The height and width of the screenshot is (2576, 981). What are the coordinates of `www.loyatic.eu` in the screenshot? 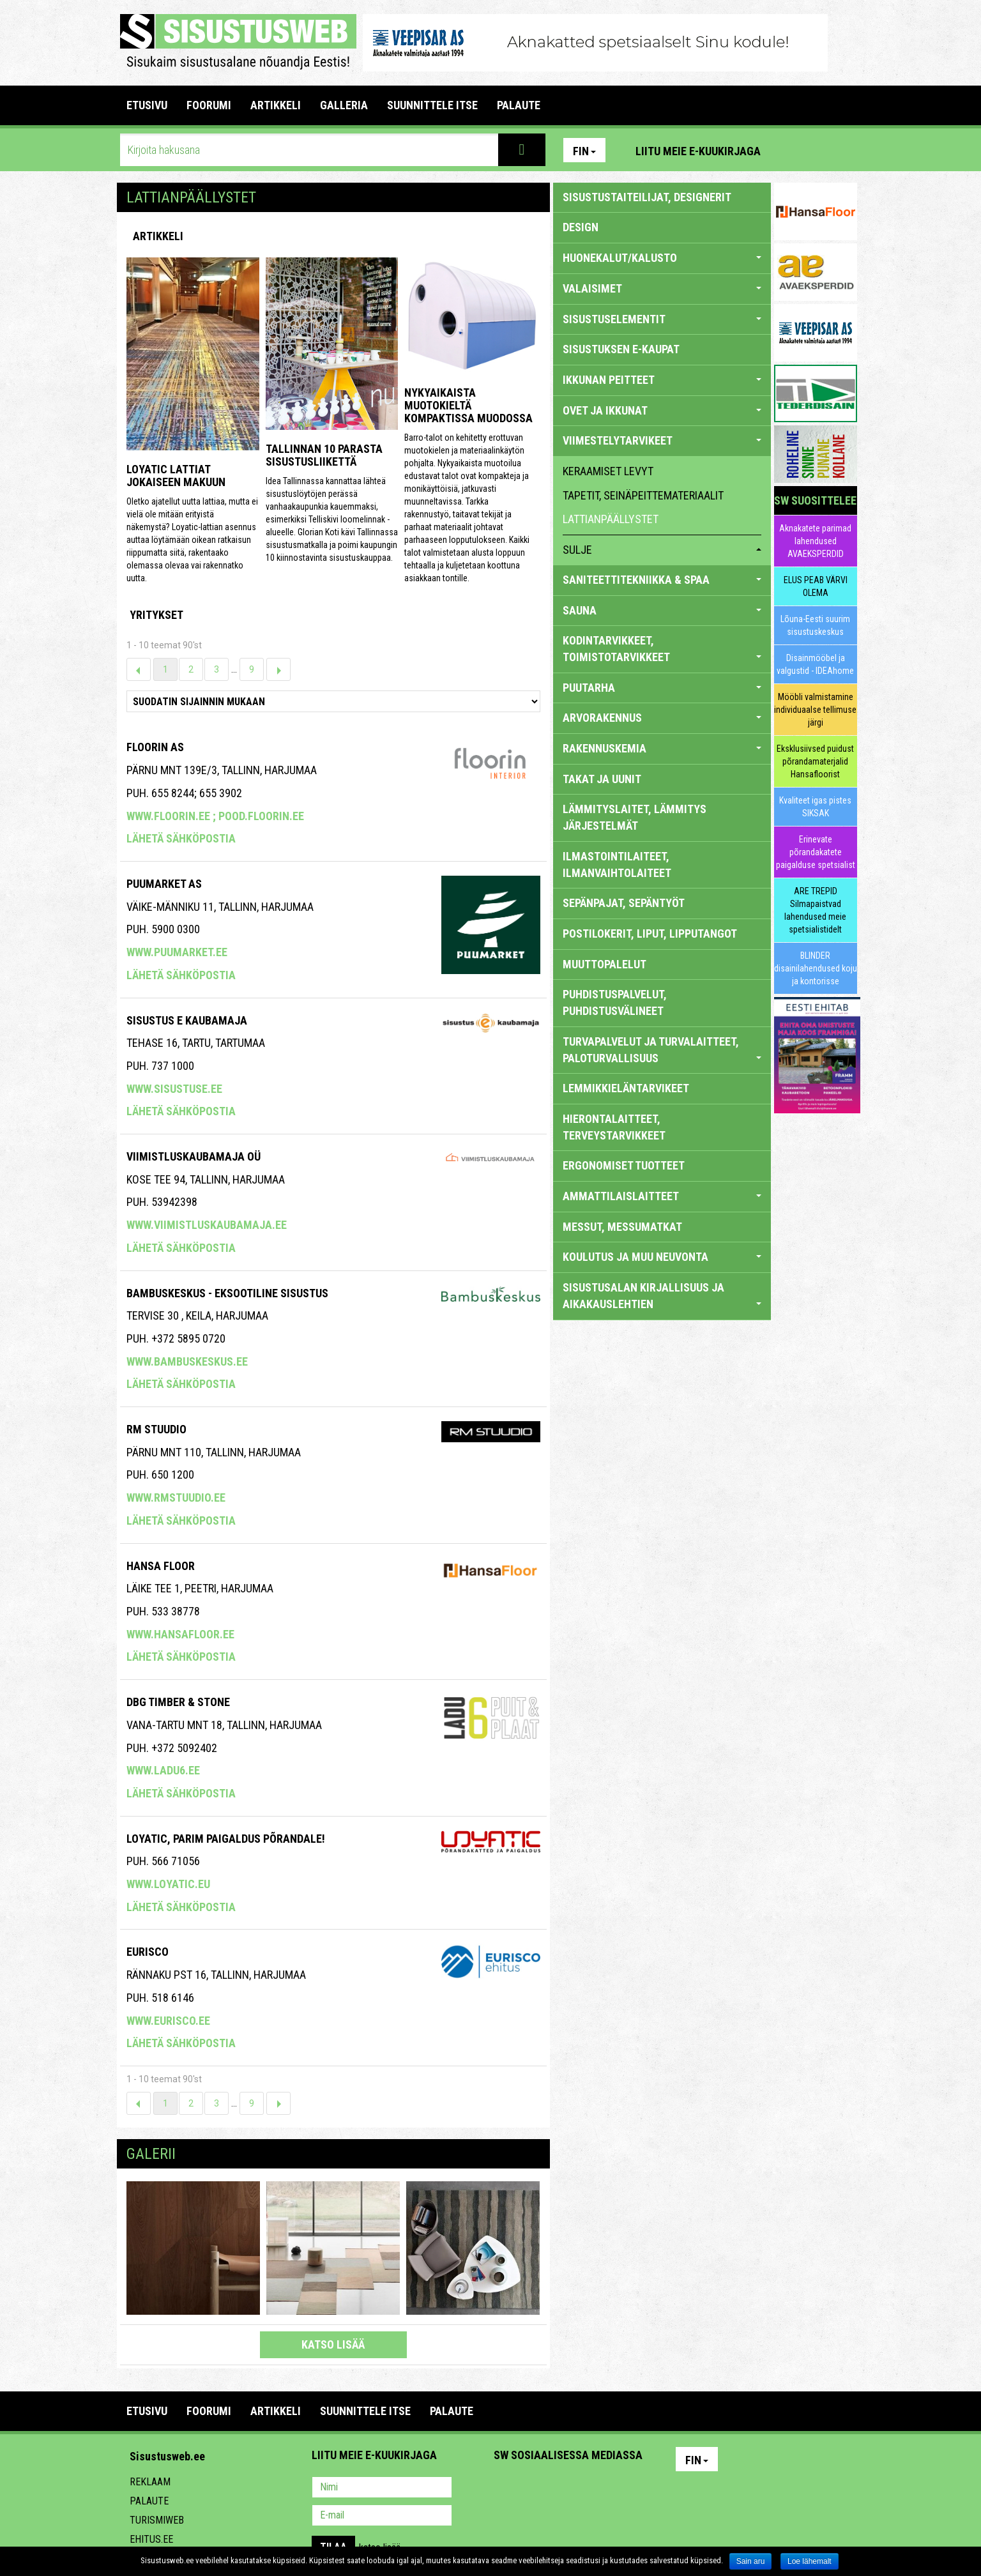 It's located at (168, 1884).